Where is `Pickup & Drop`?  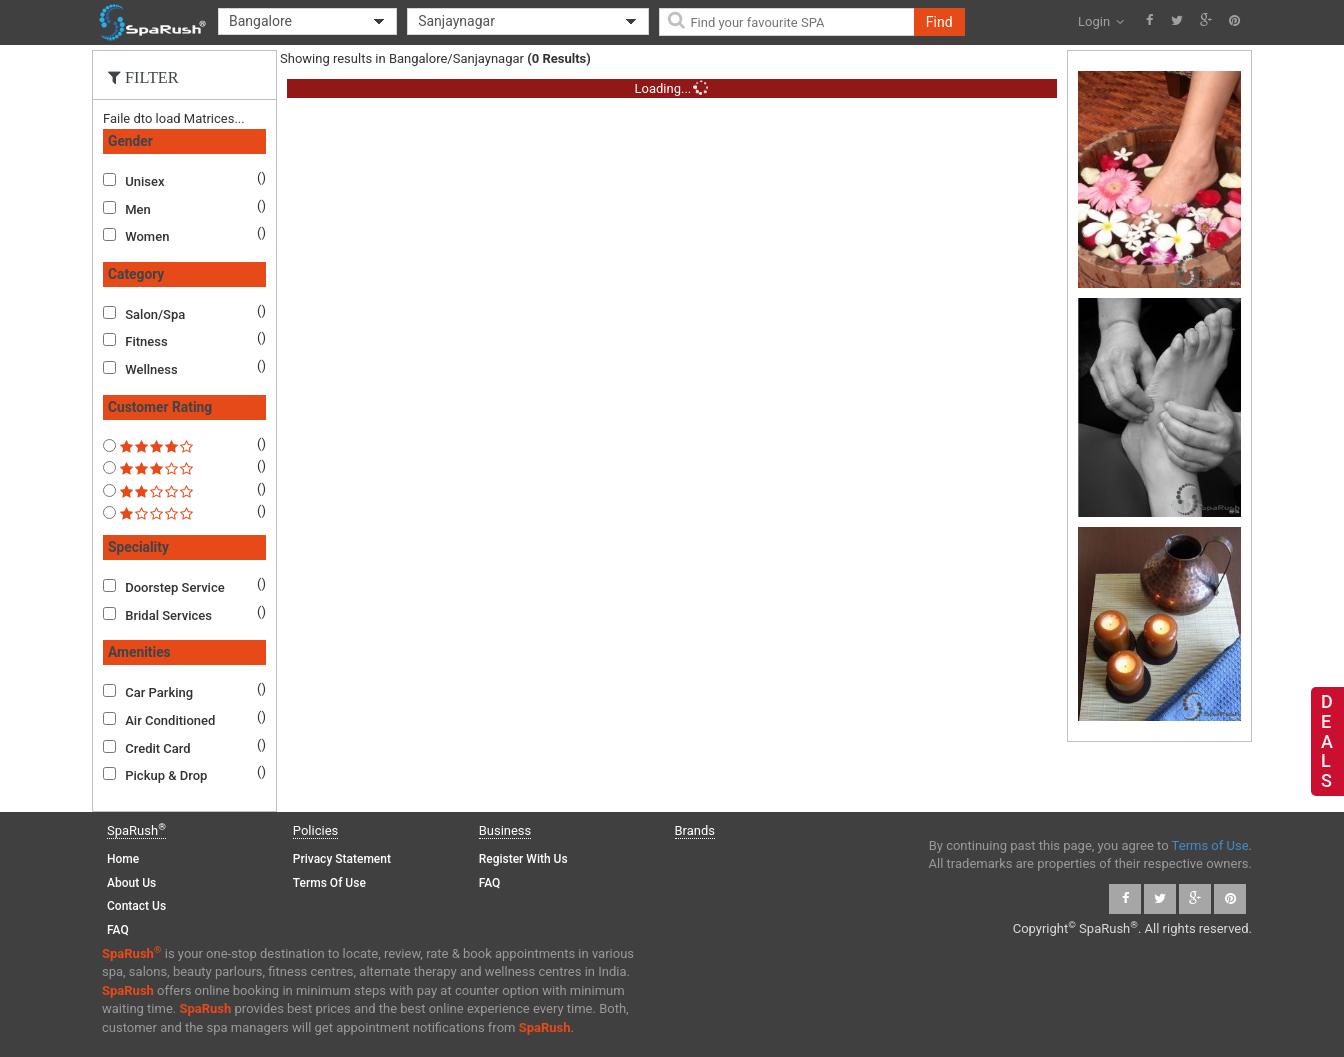
Pickup & Drop is located at coordinates (166, 775).